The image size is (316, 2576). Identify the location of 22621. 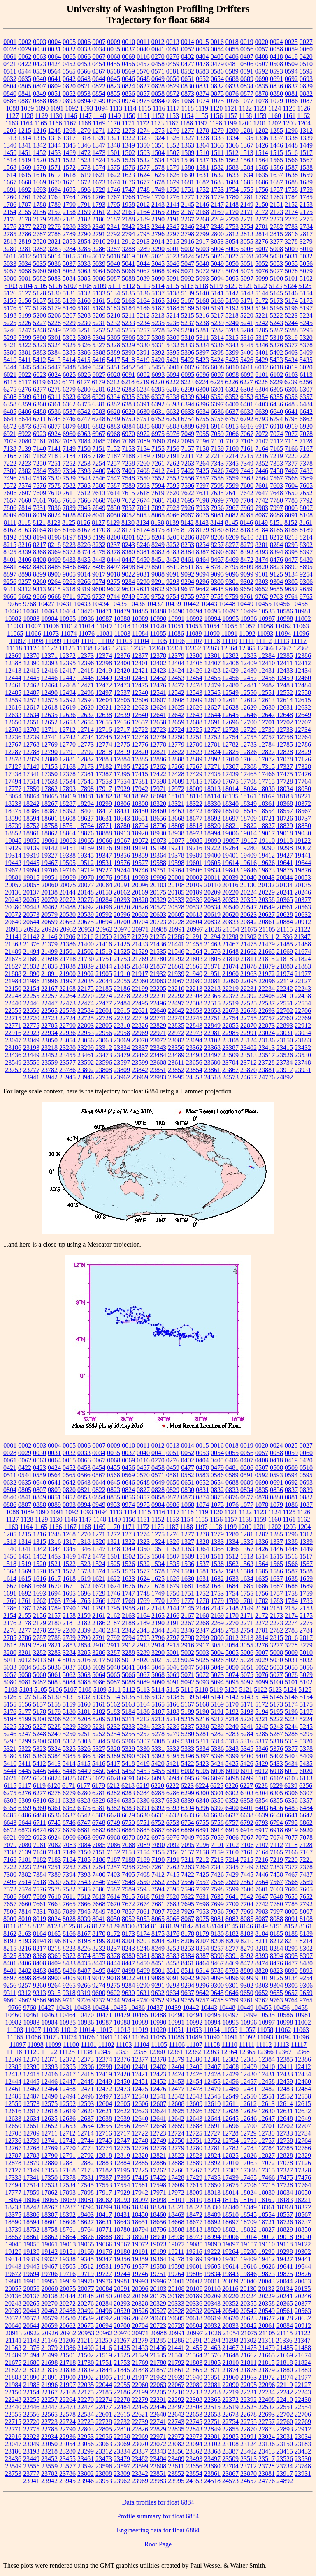
(140, 1010).